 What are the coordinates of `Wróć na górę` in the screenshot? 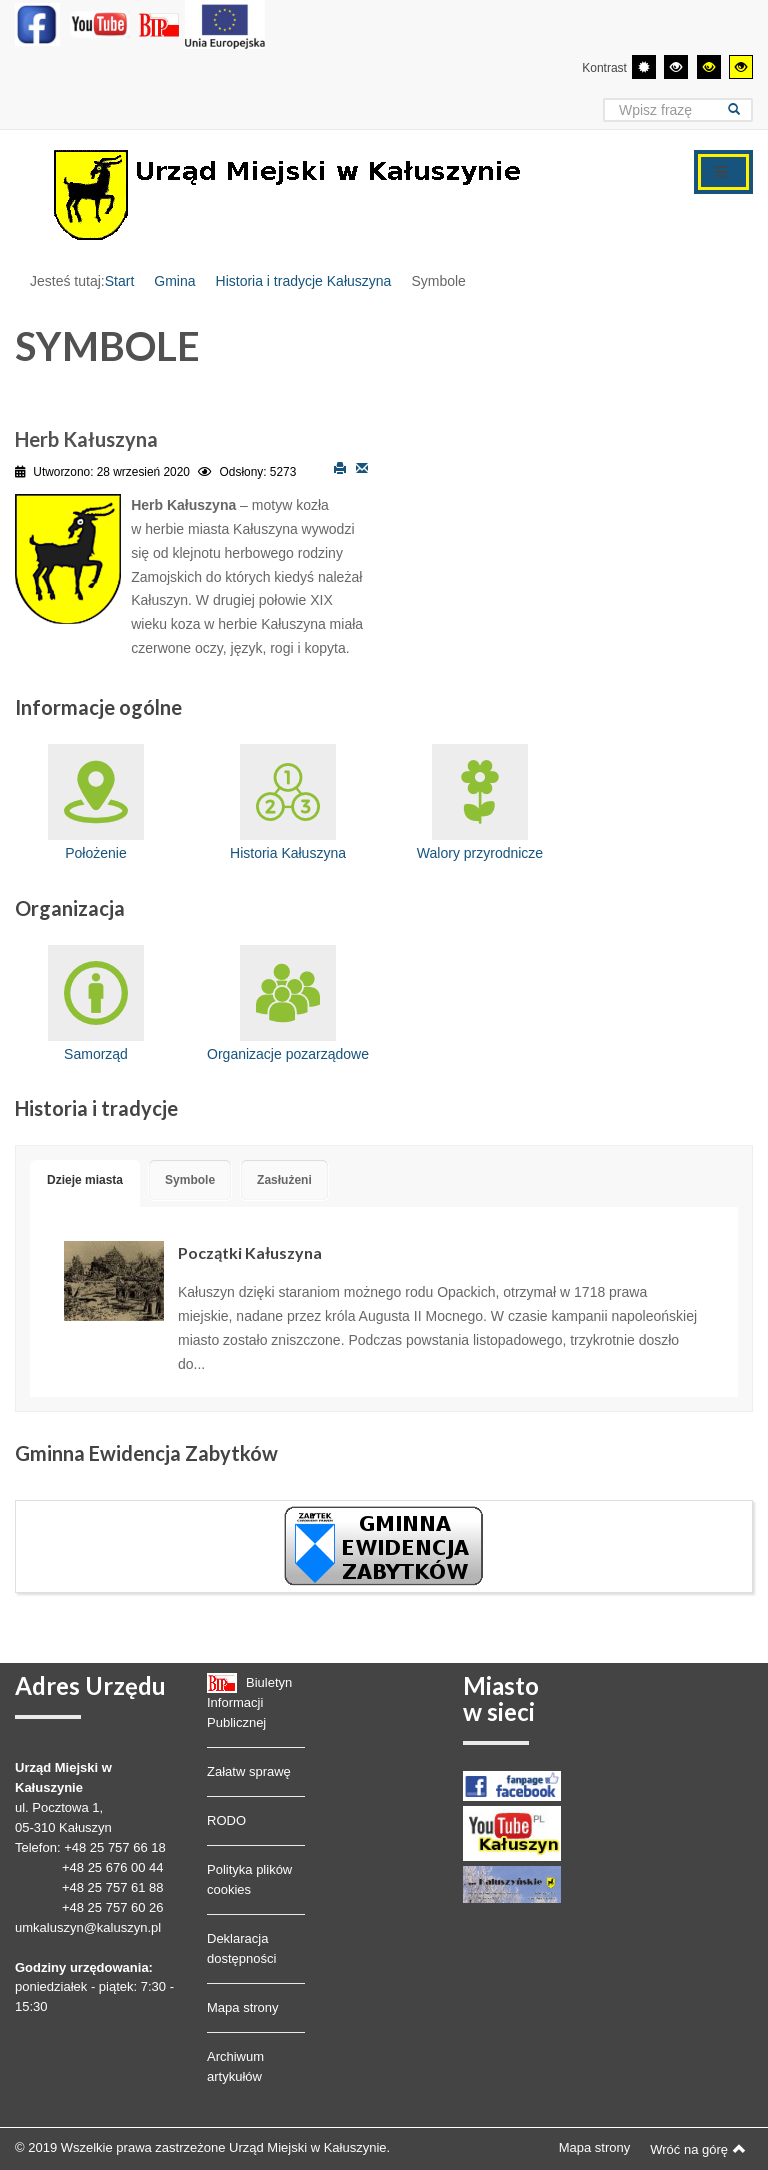 It's located at (698, 2149).